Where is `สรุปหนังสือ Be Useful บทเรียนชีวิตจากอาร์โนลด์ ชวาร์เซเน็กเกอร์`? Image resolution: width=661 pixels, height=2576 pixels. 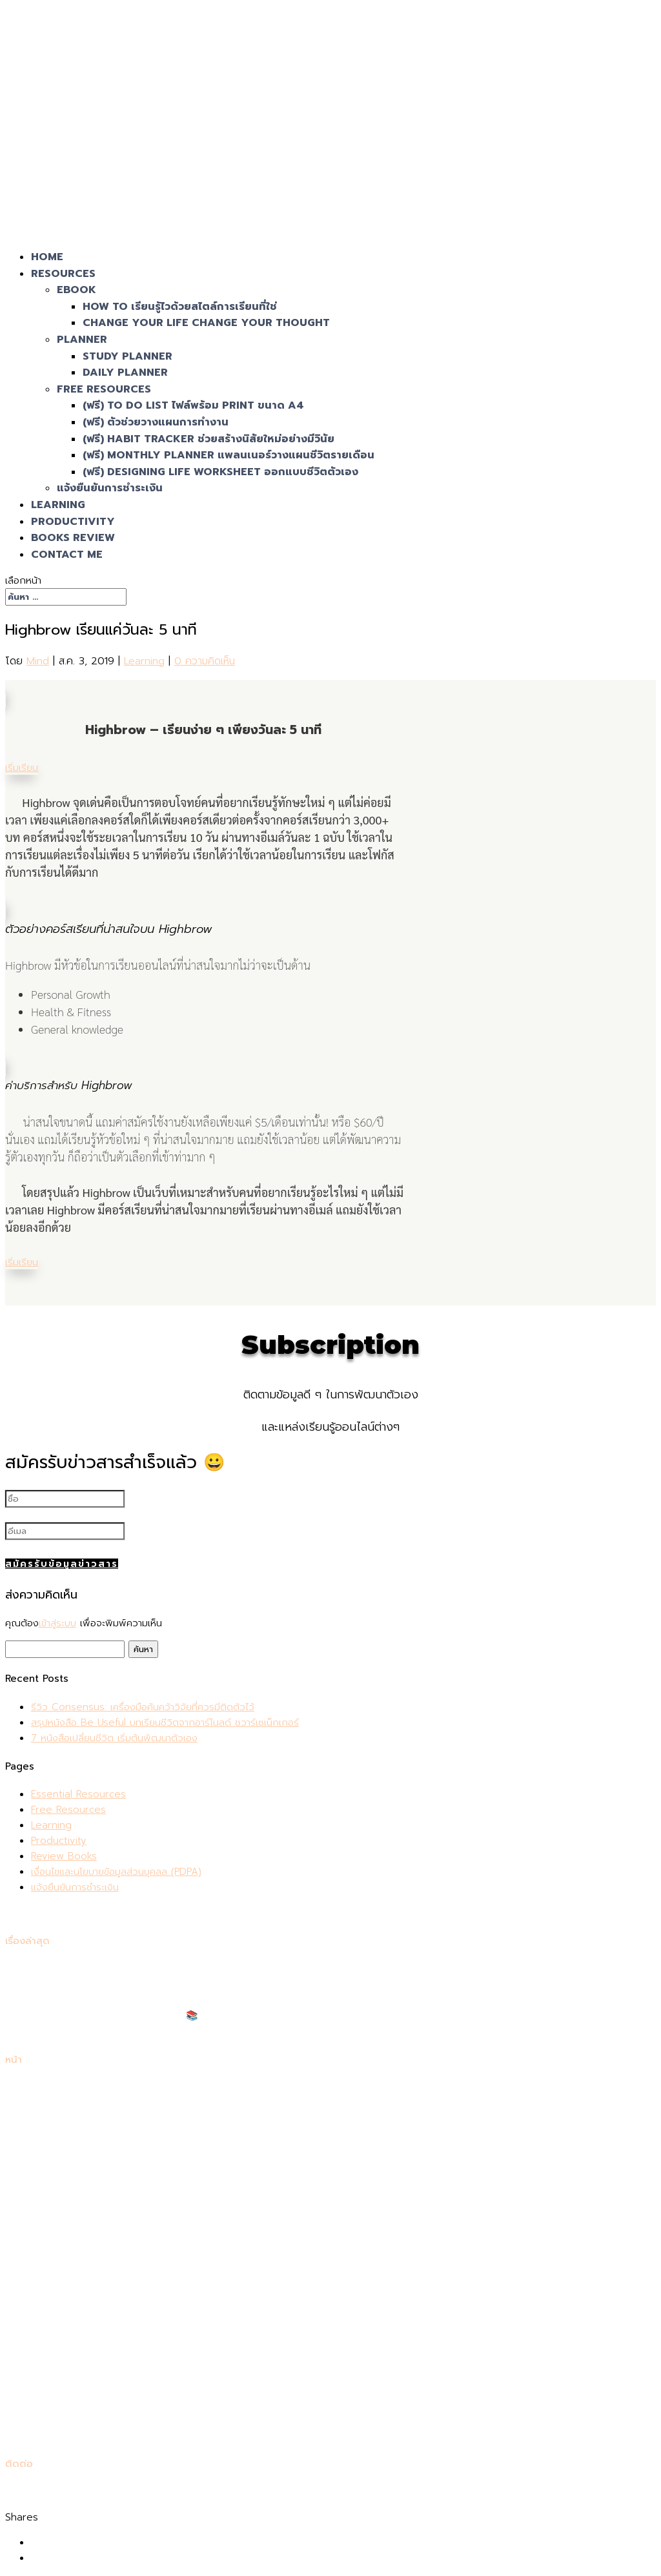 สรุปหนังสือ Be Useful บทเรียนชีวิตจากอาร์โนลด์ ชวาร์เซเน็กเกอร์ is located at coordinates (165, 1723).